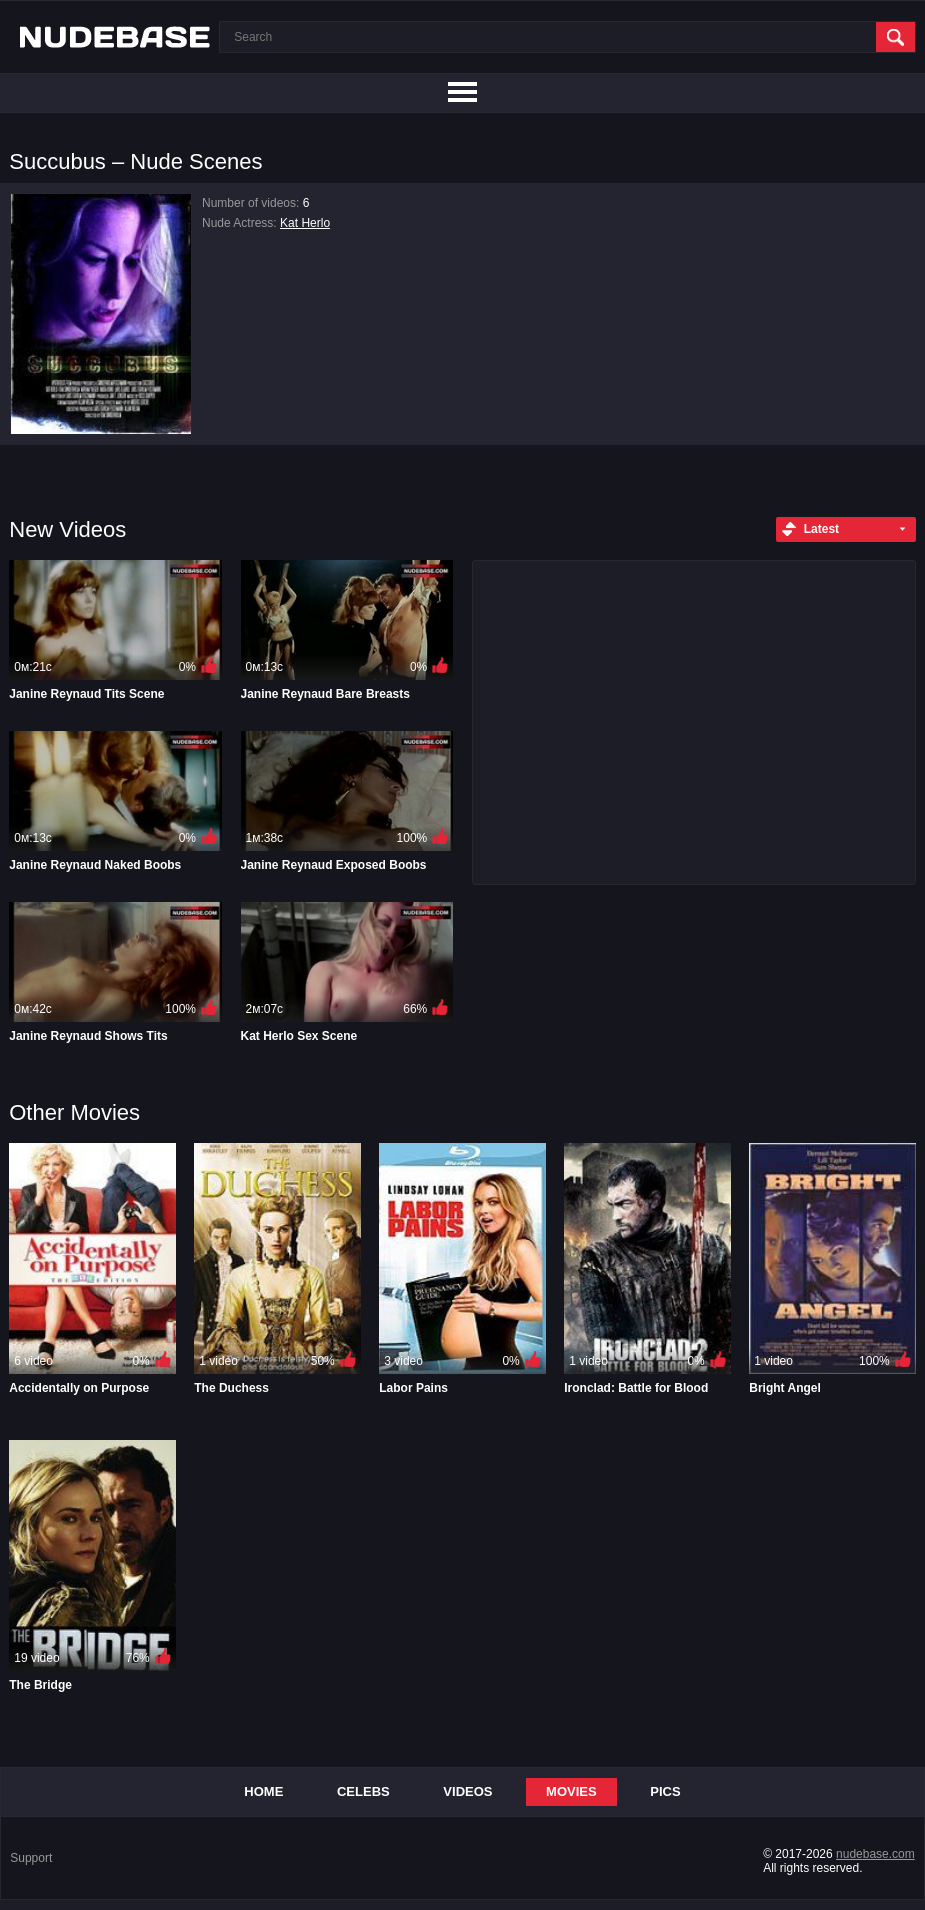  I want to click on nudebase.com, so click(875, 1854).